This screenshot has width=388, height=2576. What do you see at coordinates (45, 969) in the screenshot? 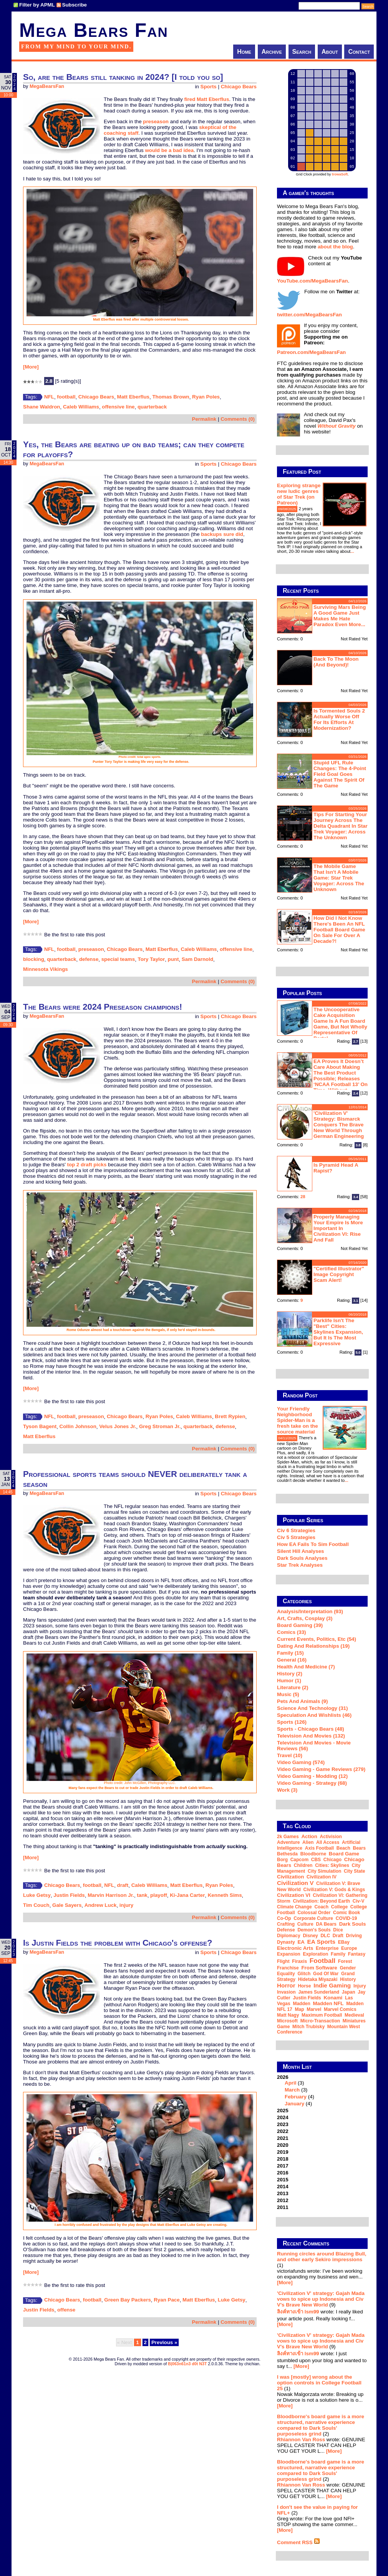
I see `Minnesota Vikings` at bounding box center [45, 969].